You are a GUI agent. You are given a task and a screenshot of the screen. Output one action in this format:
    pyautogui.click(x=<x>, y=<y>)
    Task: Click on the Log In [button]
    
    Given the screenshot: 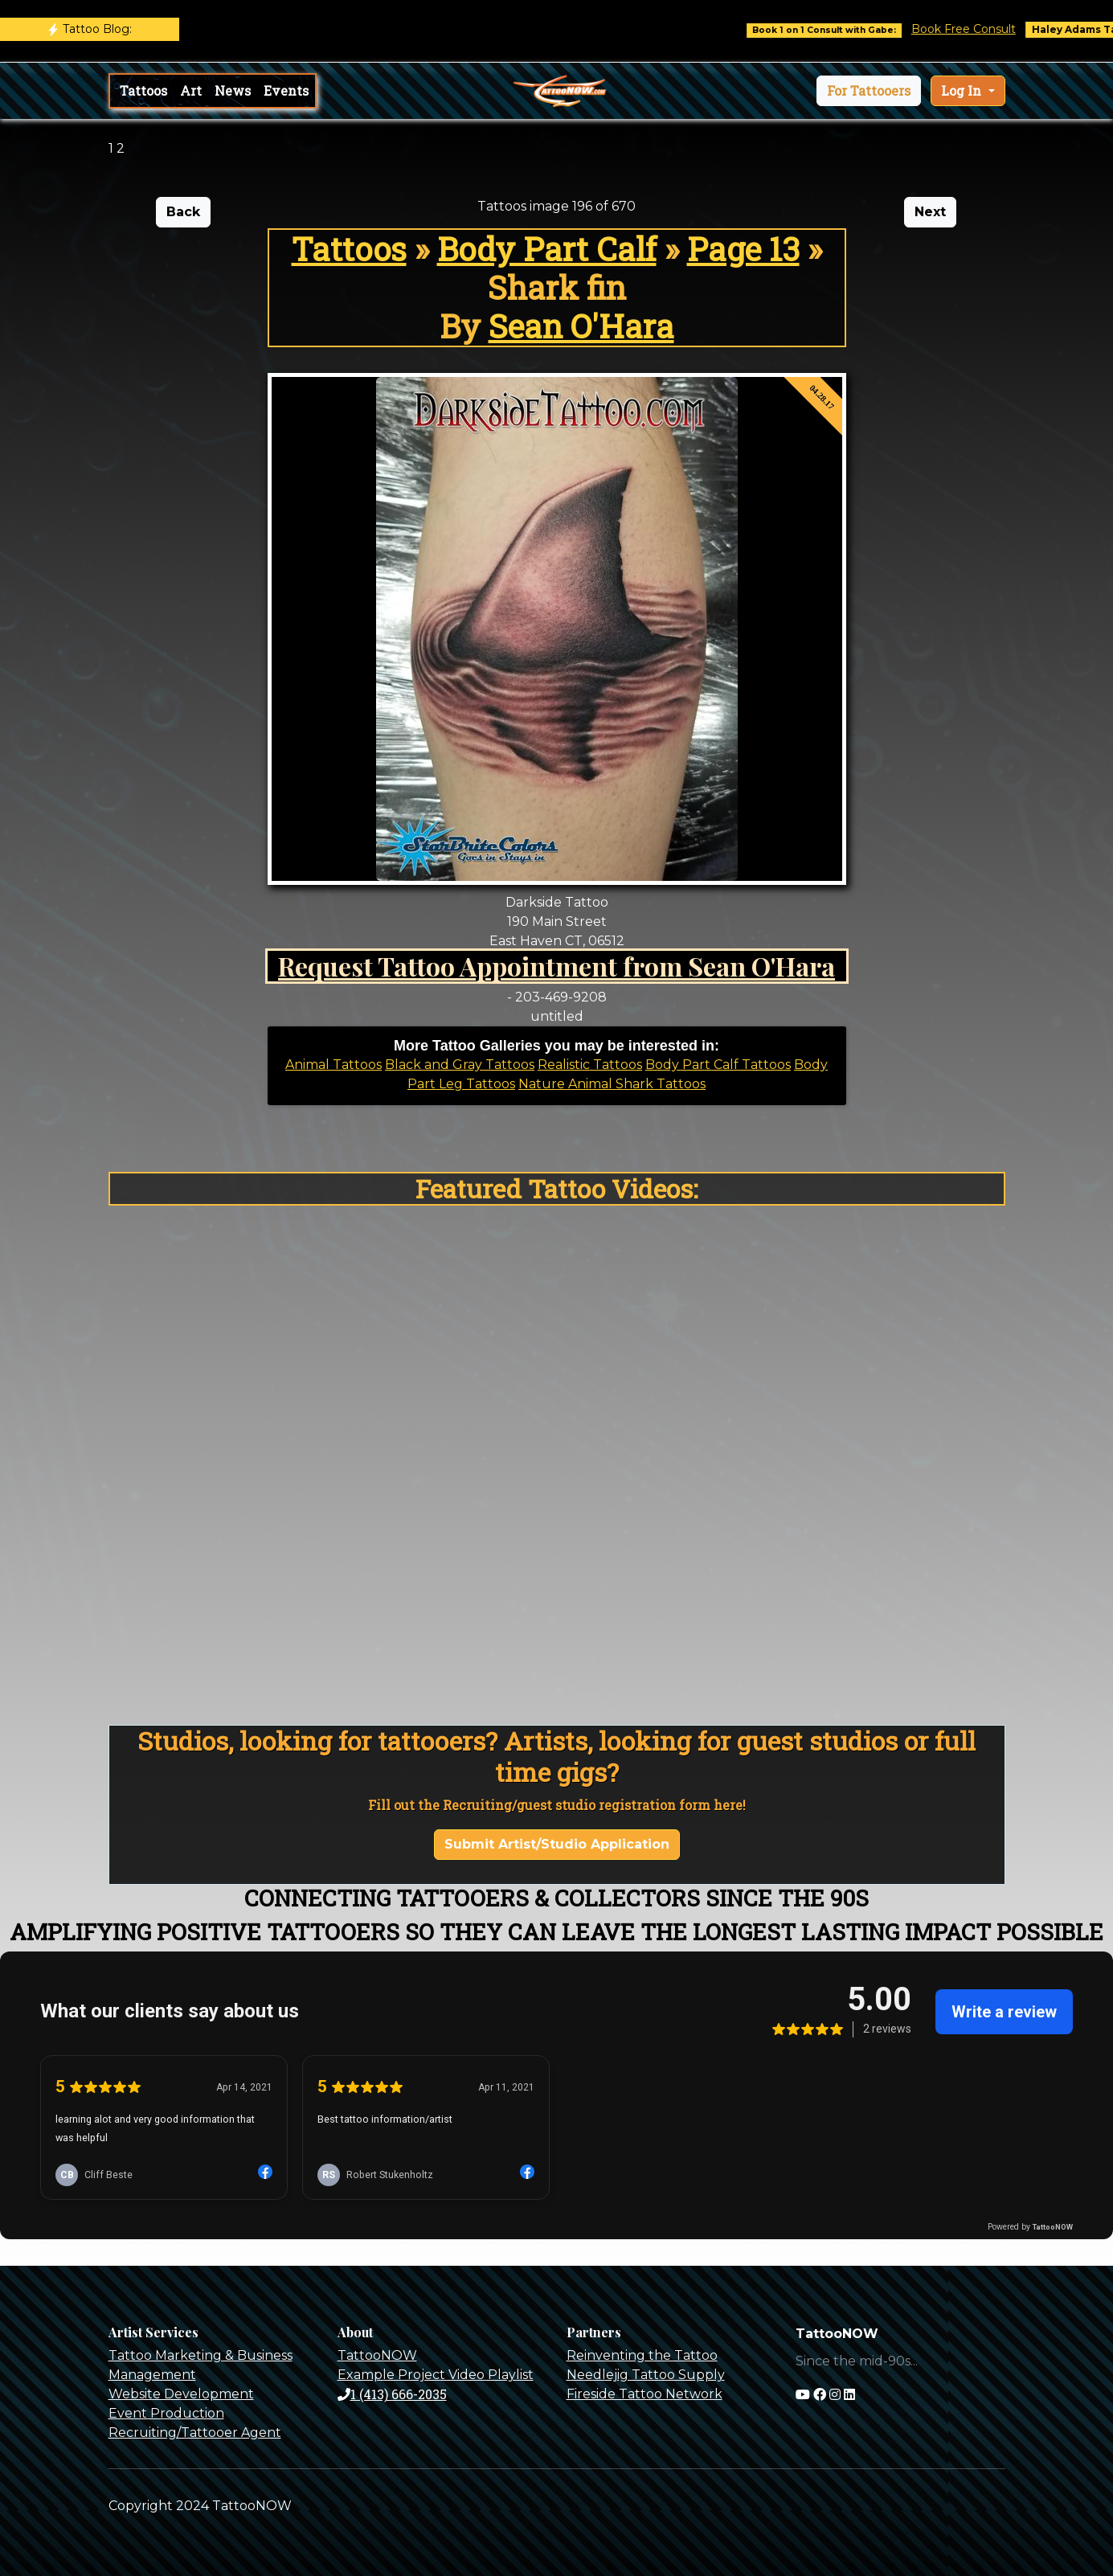 What is the action you would take?
    pyautogui.click(x=962, y=90)
    